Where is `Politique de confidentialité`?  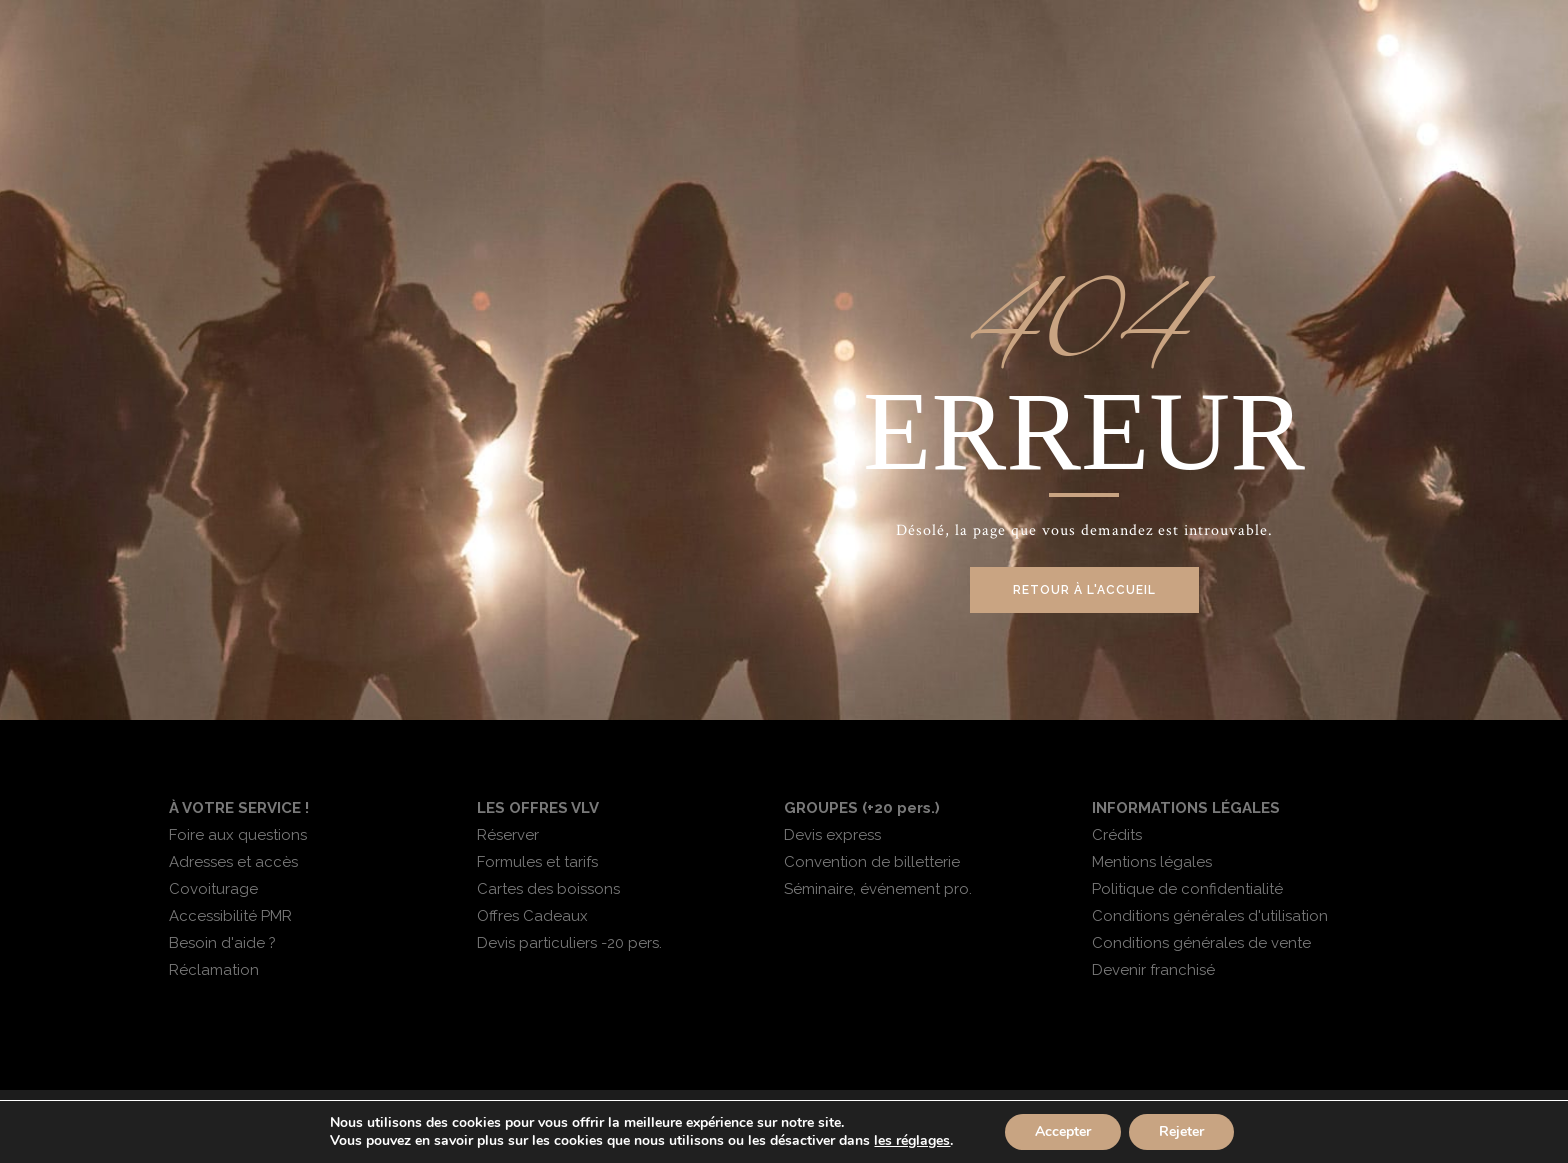 Politique de confidentialité is located at coordinates (1187, 889).